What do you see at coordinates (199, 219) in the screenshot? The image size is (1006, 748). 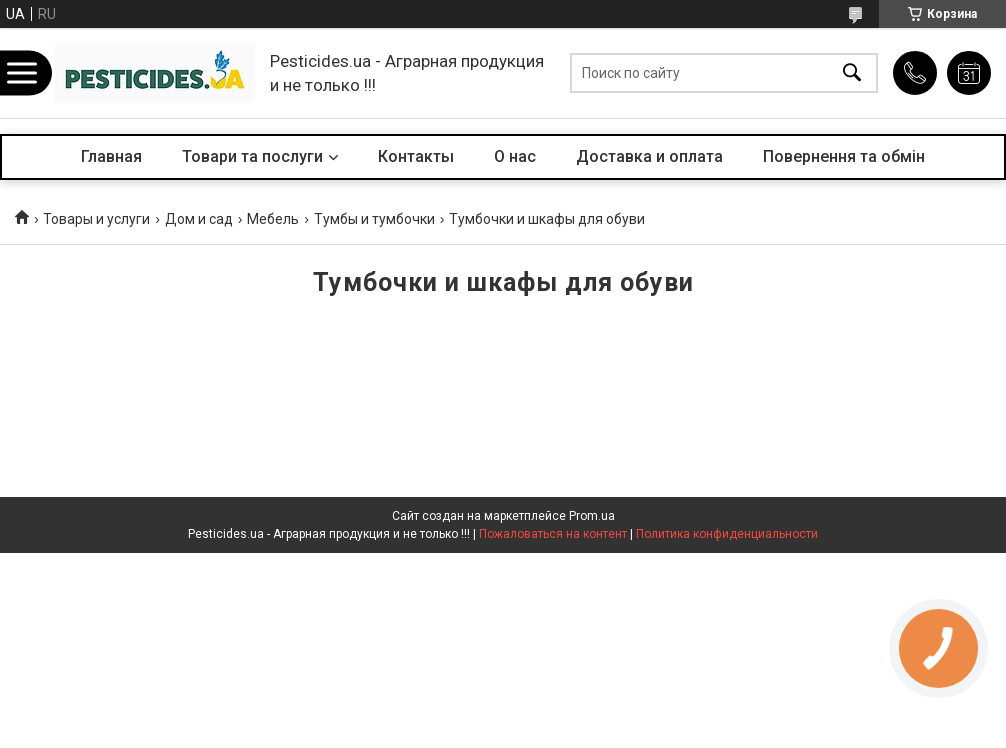 I see `Дом и сад` at bounding box center [199, 219].